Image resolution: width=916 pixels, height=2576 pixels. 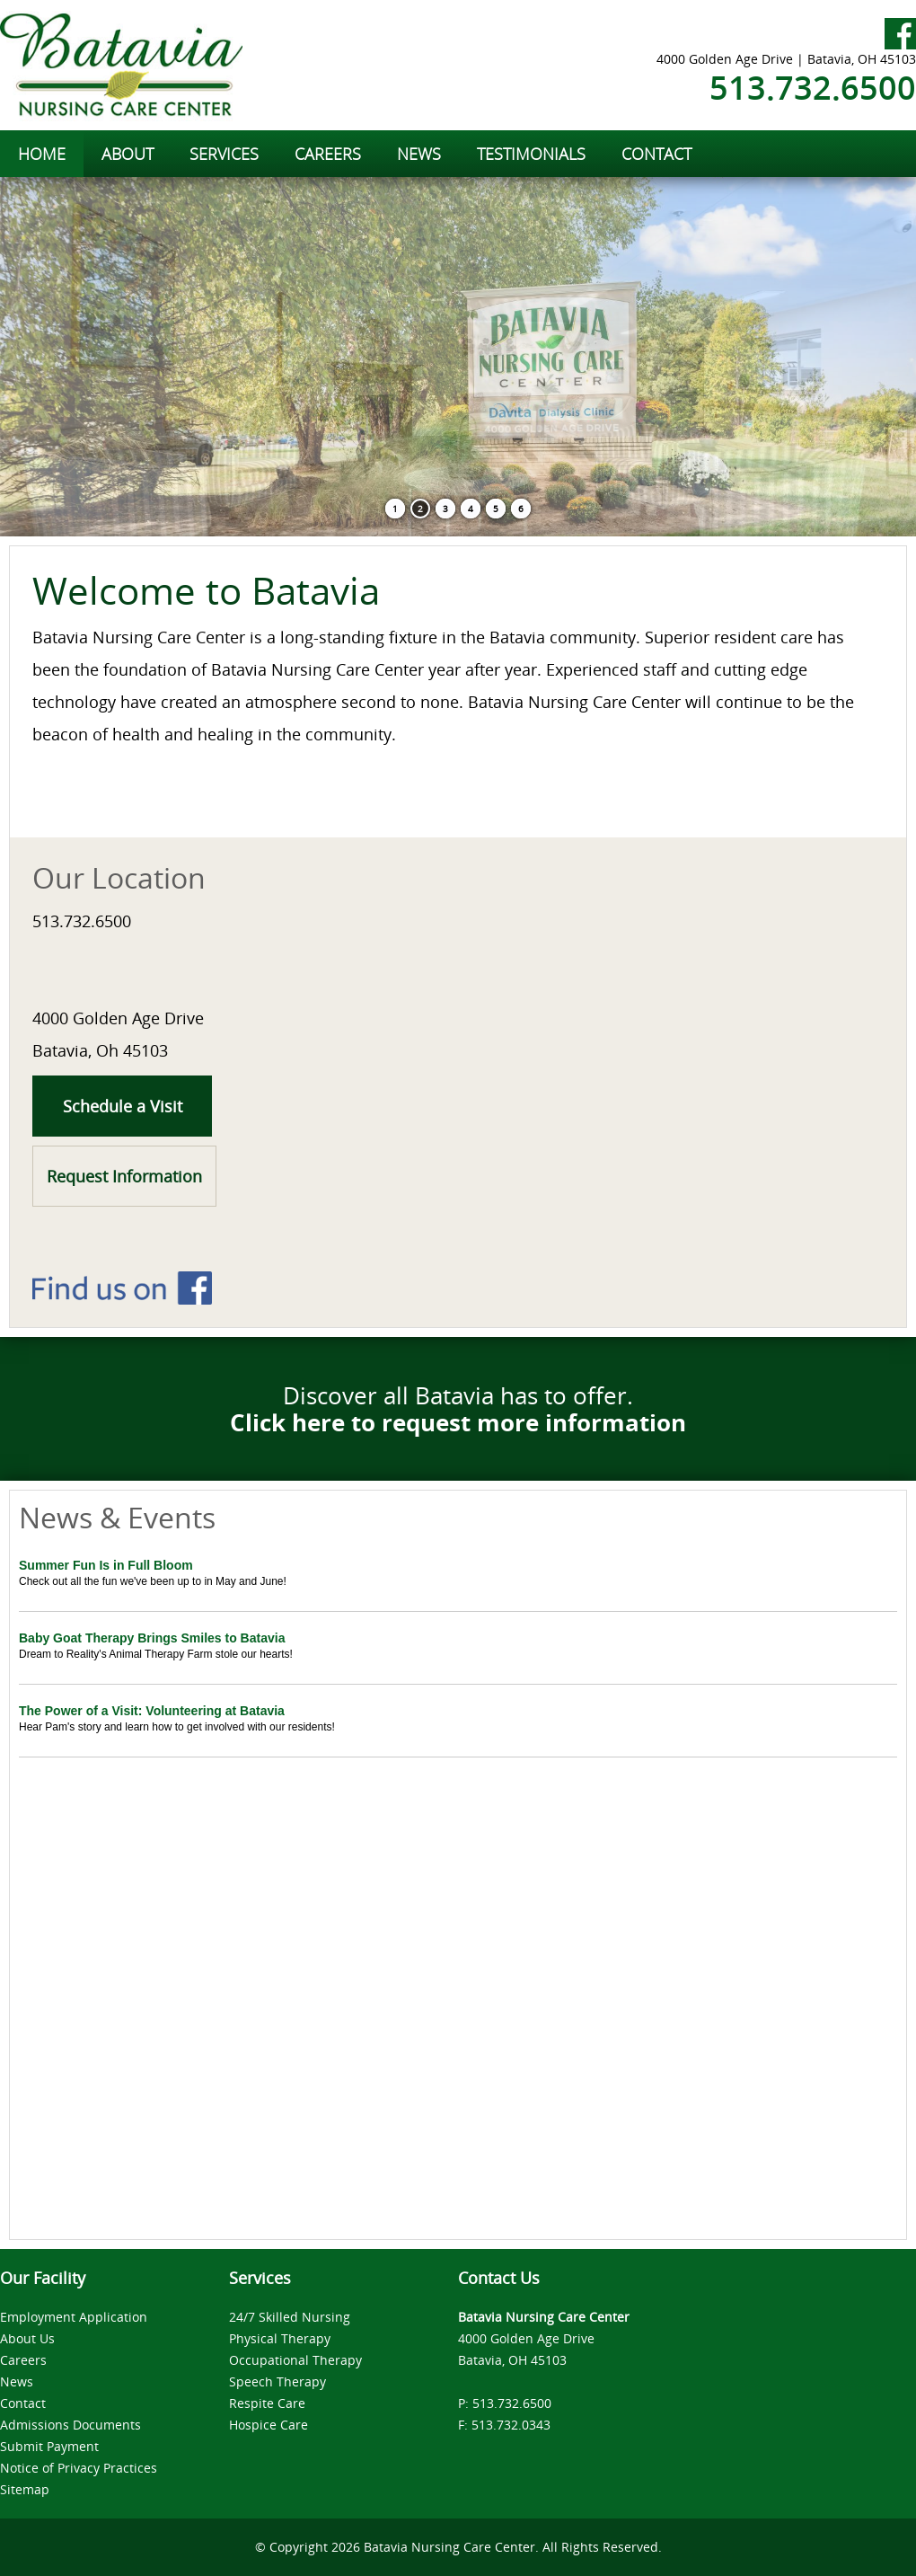 What do you see at coordinates (289, 2316) in the screenshot?
I see `24/7 Skilled Nursing` at bounding box center [289, 2316].